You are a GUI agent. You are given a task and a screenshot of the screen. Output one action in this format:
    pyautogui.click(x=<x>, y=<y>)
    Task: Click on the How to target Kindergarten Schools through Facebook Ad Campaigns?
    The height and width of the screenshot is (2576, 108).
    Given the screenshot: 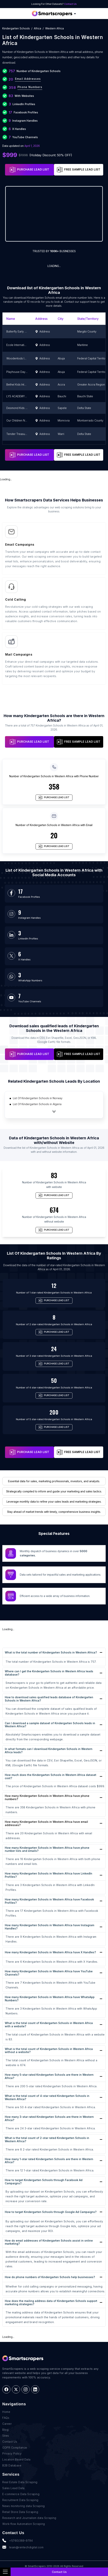 What is the action you would take?
    pyautogui.click(x=43, y=2181)
    